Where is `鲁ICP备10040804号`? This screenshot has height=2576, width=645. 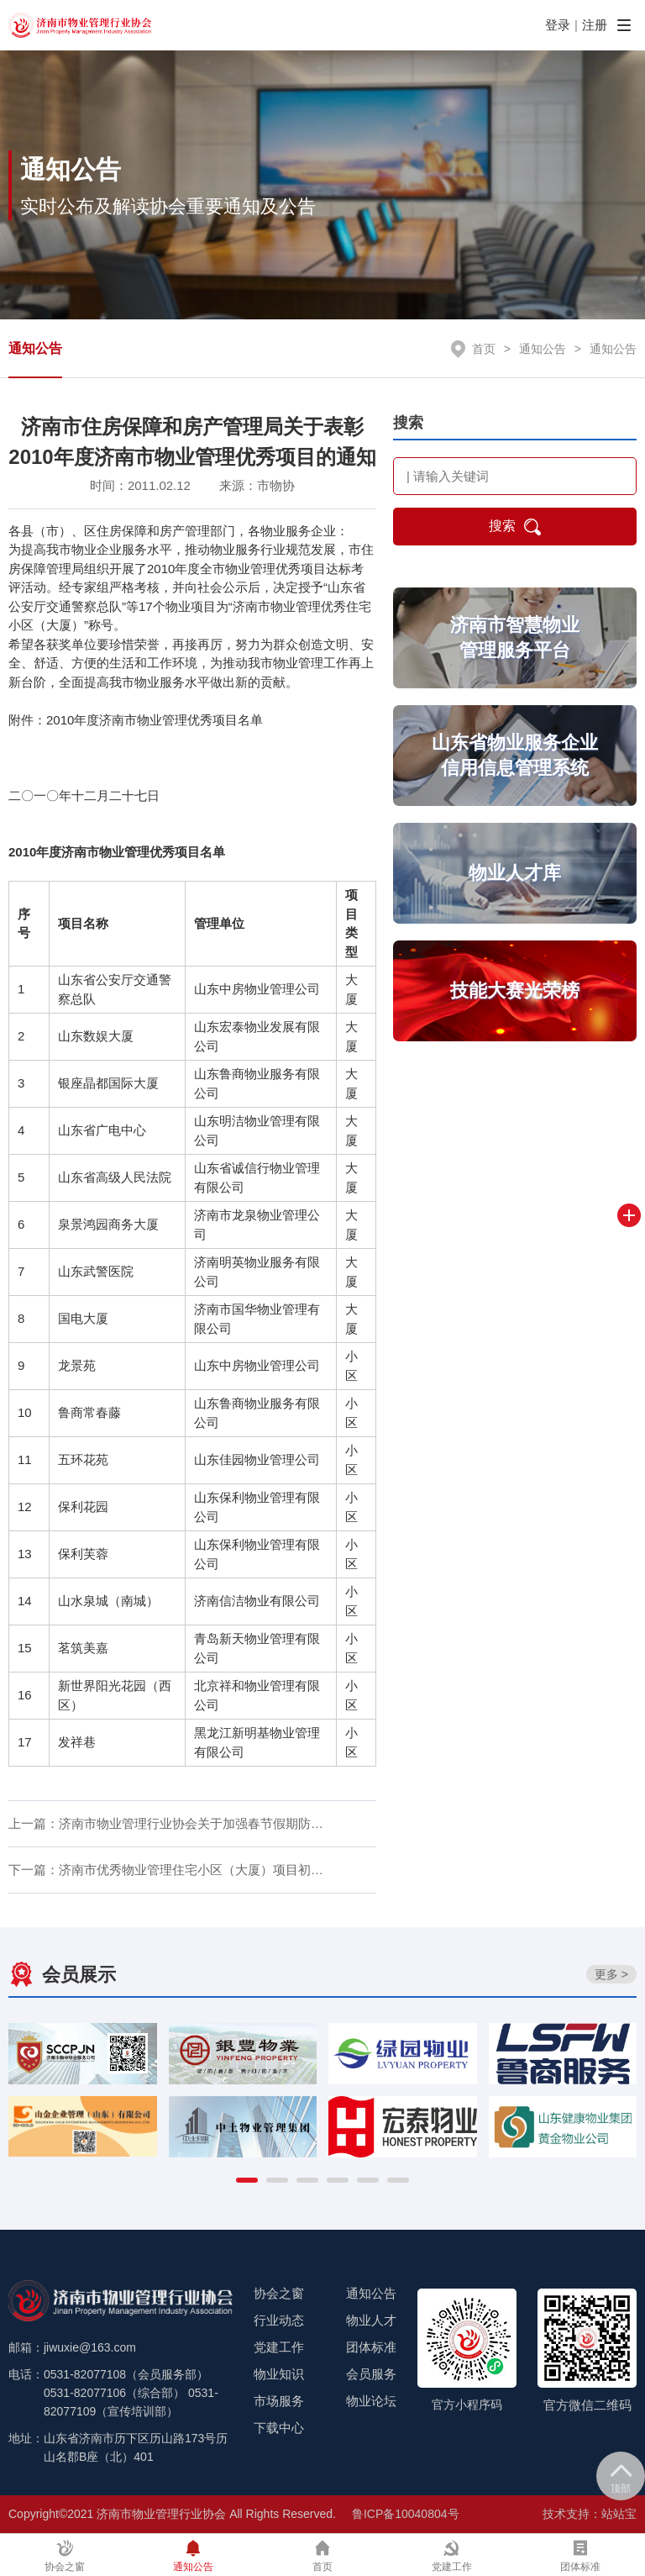 鲁ICP备10040804号 is located at coordinates (405, 2514).